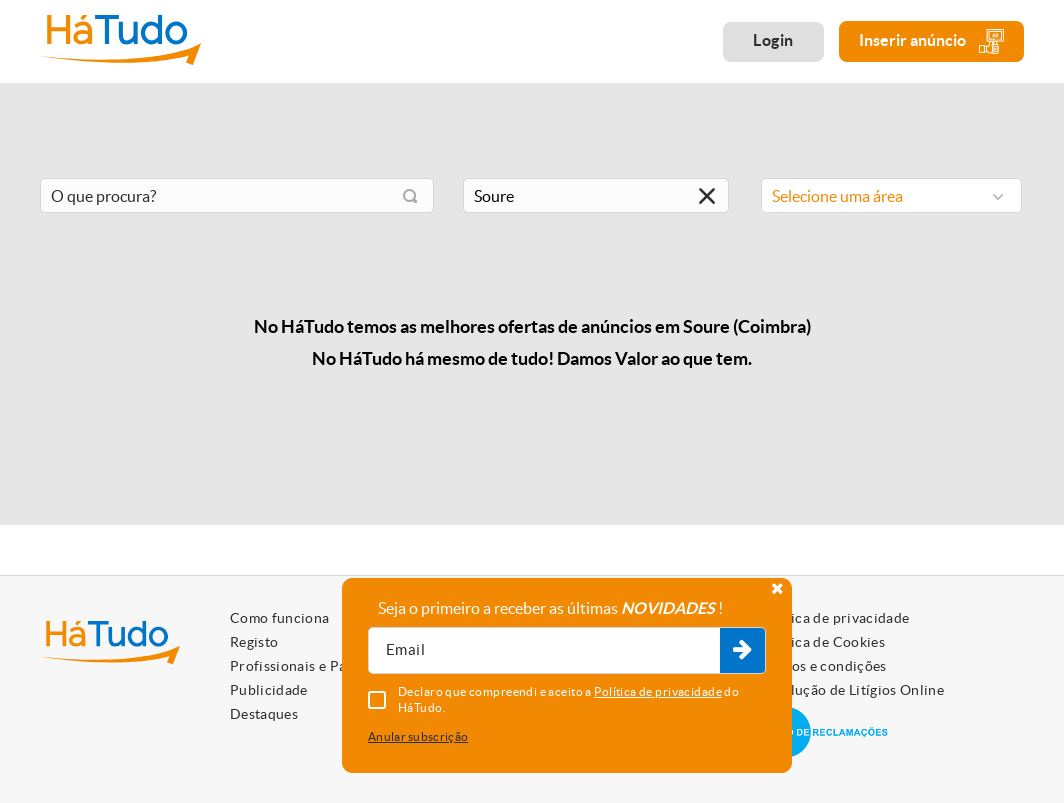 This screenshot has width=1064, height=803. What do you see at coordinates (418, 736) in the screenshot?
I see `Anular subscrição` at bounding box center [418, 736].